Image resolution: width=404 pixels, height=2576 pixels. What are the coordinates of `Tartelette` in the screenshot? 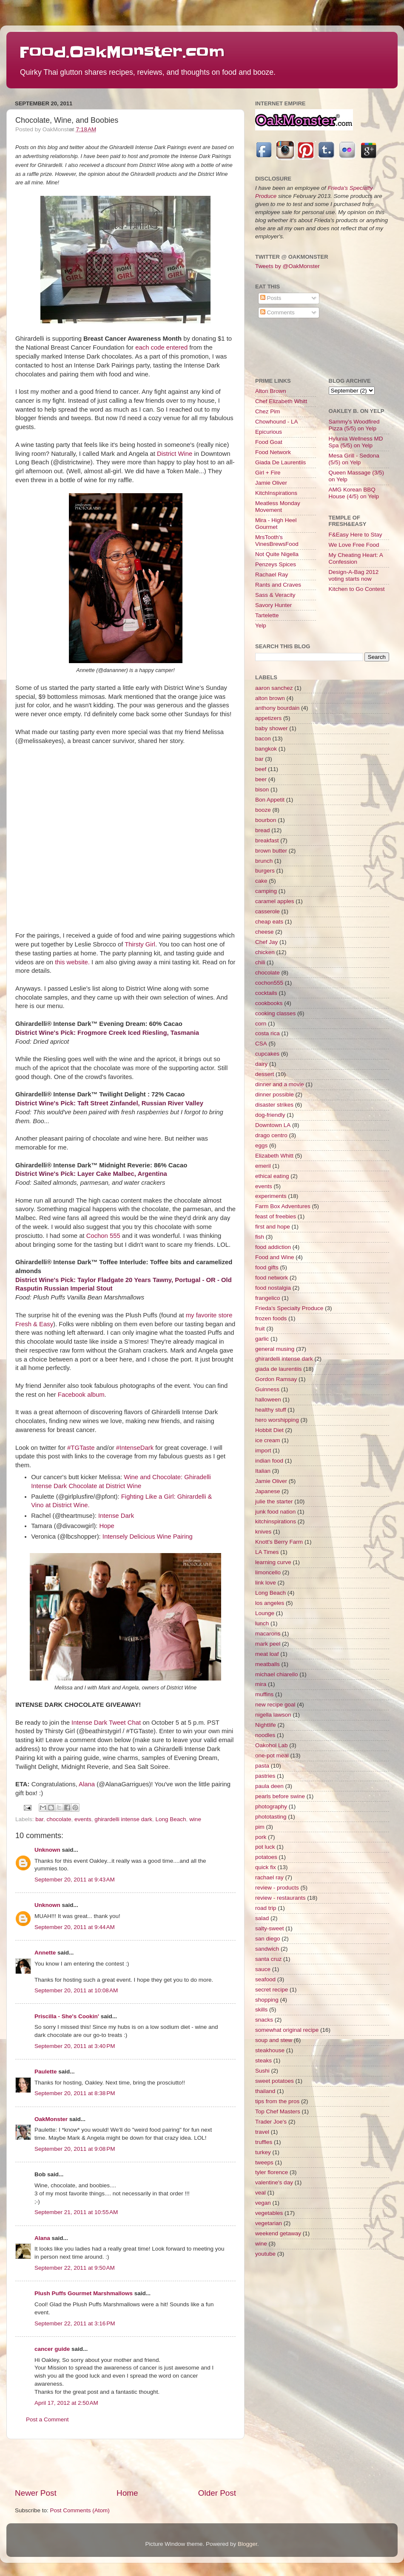 It's located at (267, 615).